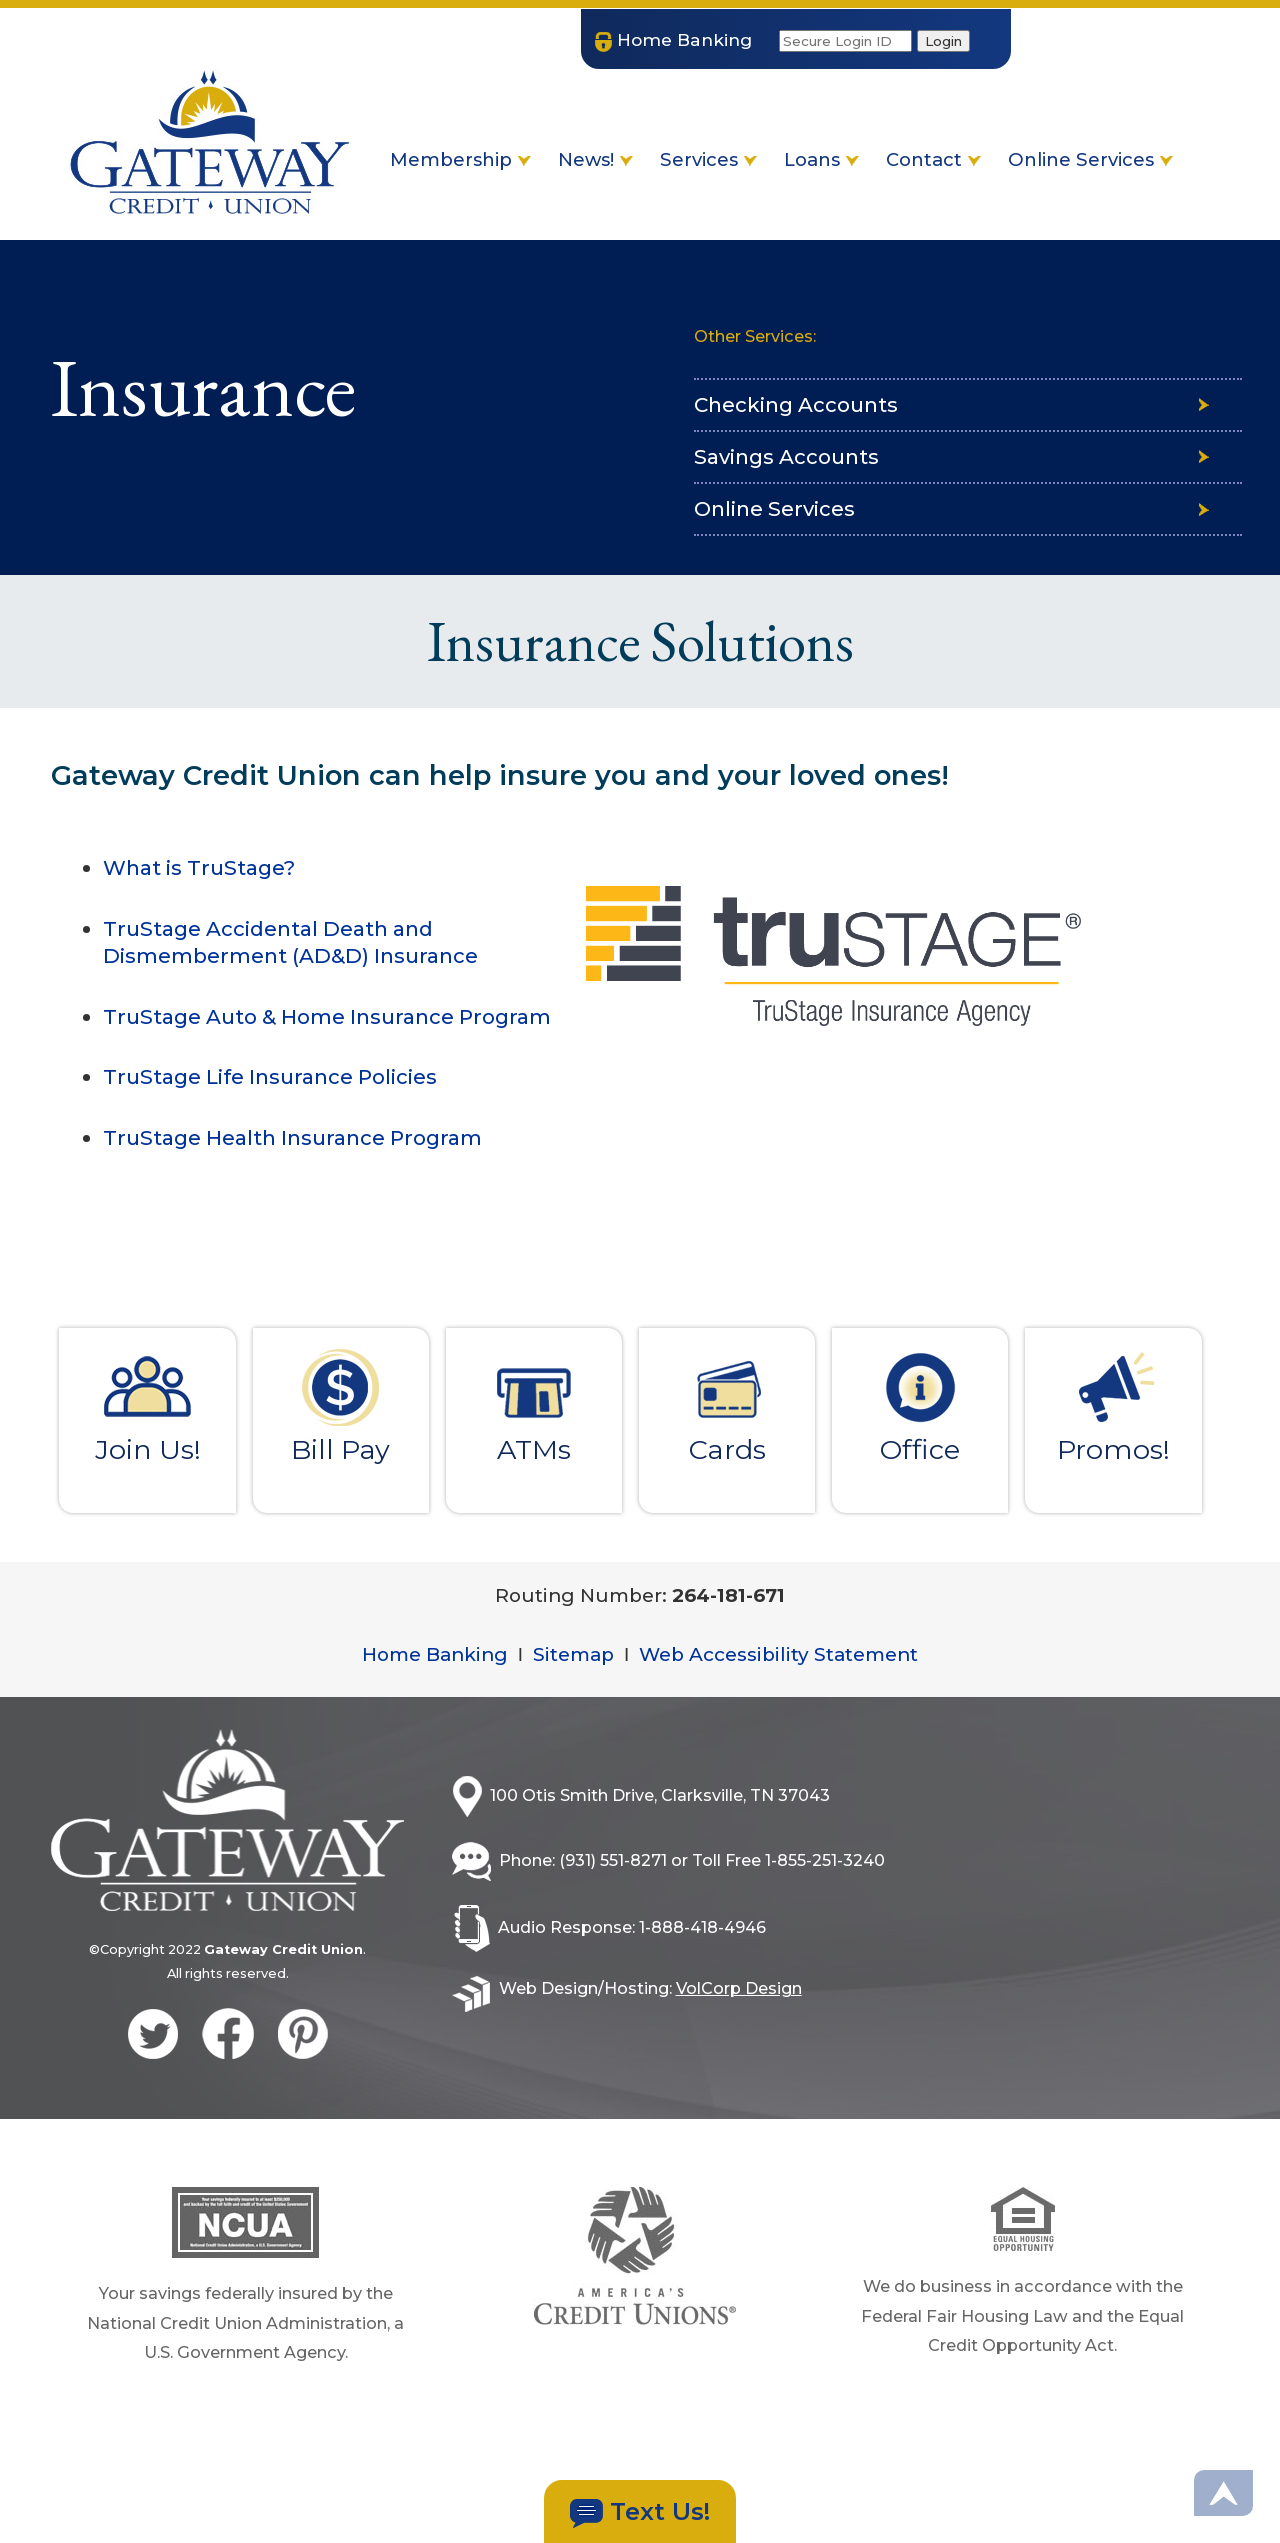 This screenshot has height=2543, width=1280. What do you see at coordinates (787, 1664) in the screenshot?
I see `Web Accessibility Statement` at bounding box center [787, 1664].